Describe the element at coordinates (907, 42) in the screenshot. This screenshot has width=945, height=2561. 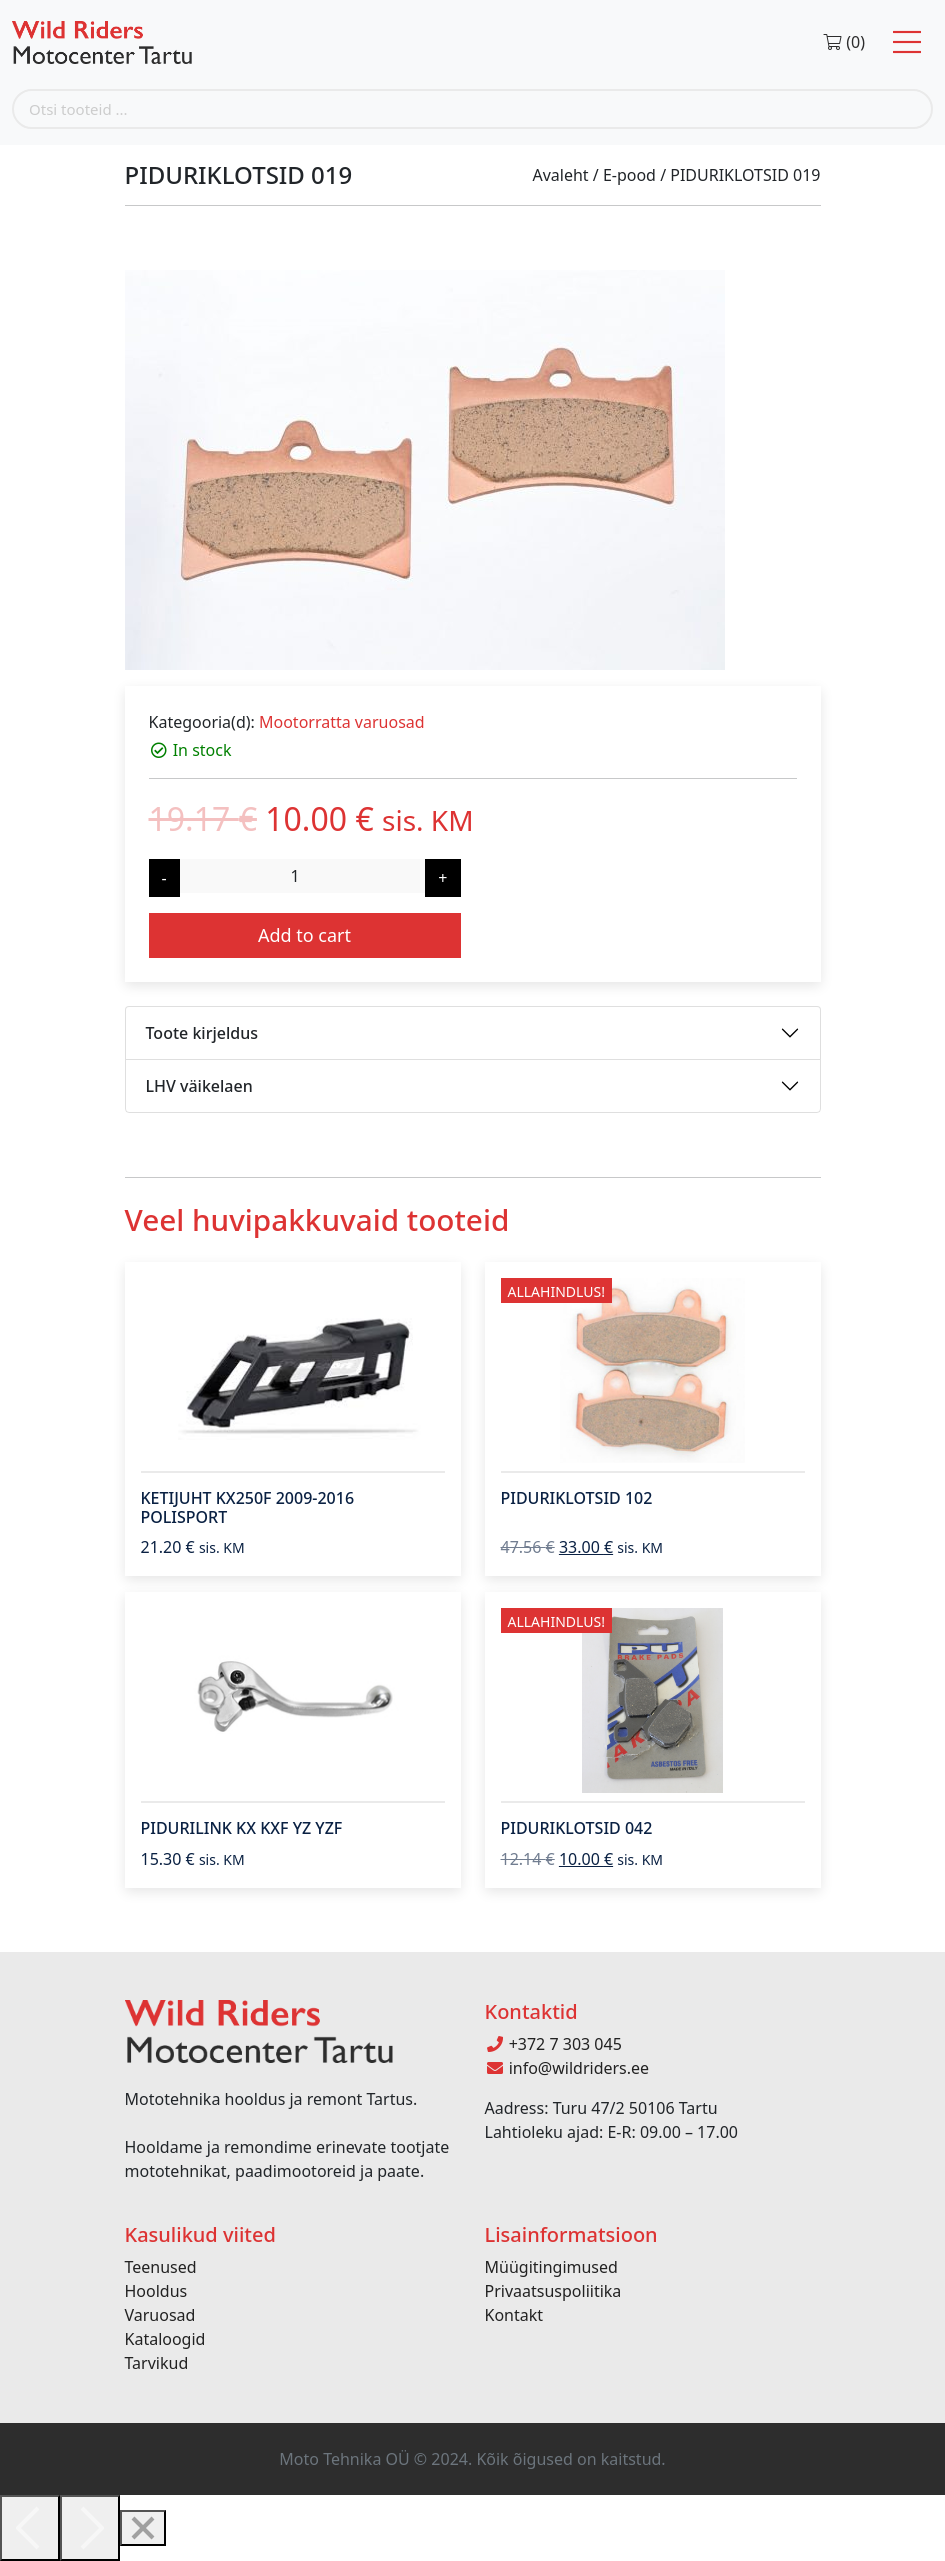
I see `[Toggle navigation]` at that location.